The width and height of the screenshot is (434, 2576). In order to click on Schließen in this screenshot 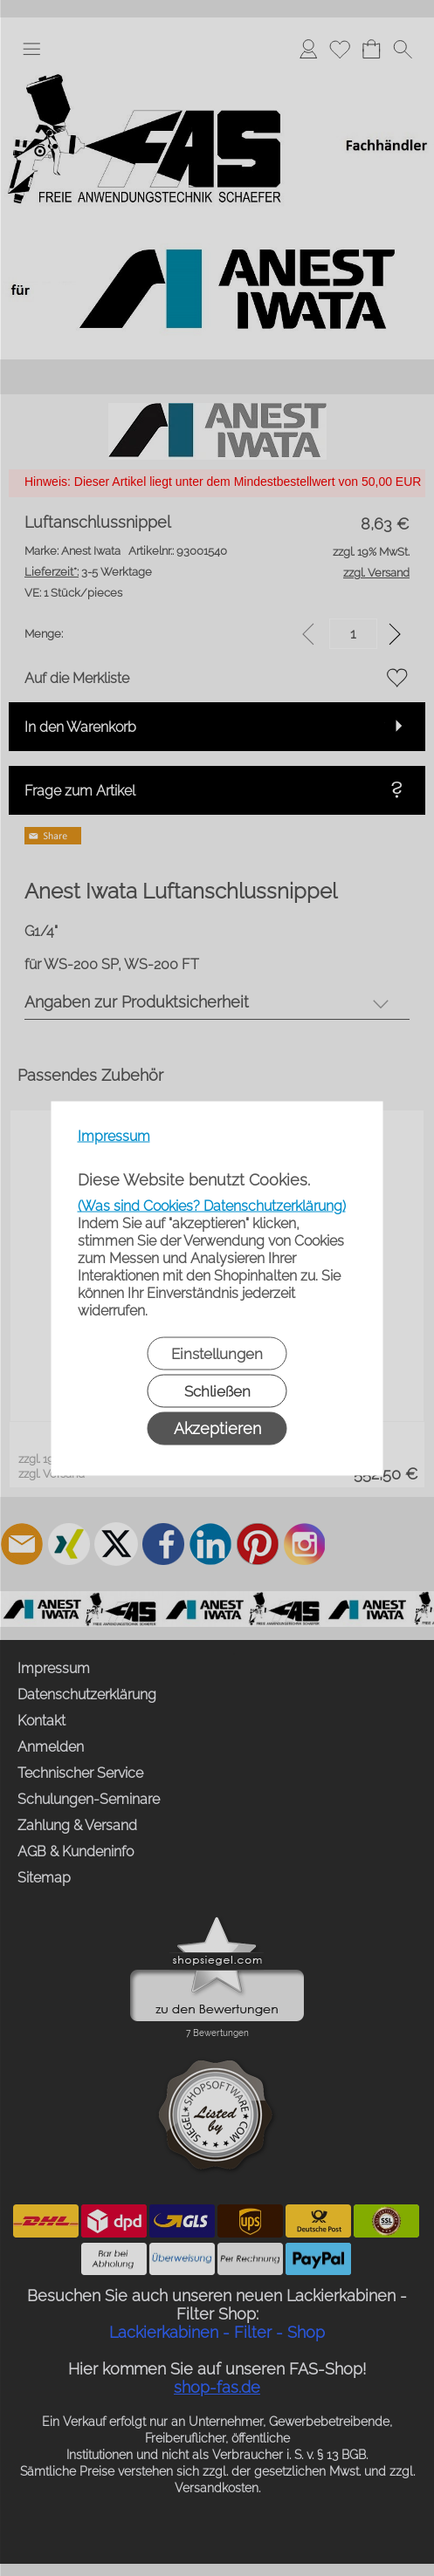, I will do `click(217, 1390)`.